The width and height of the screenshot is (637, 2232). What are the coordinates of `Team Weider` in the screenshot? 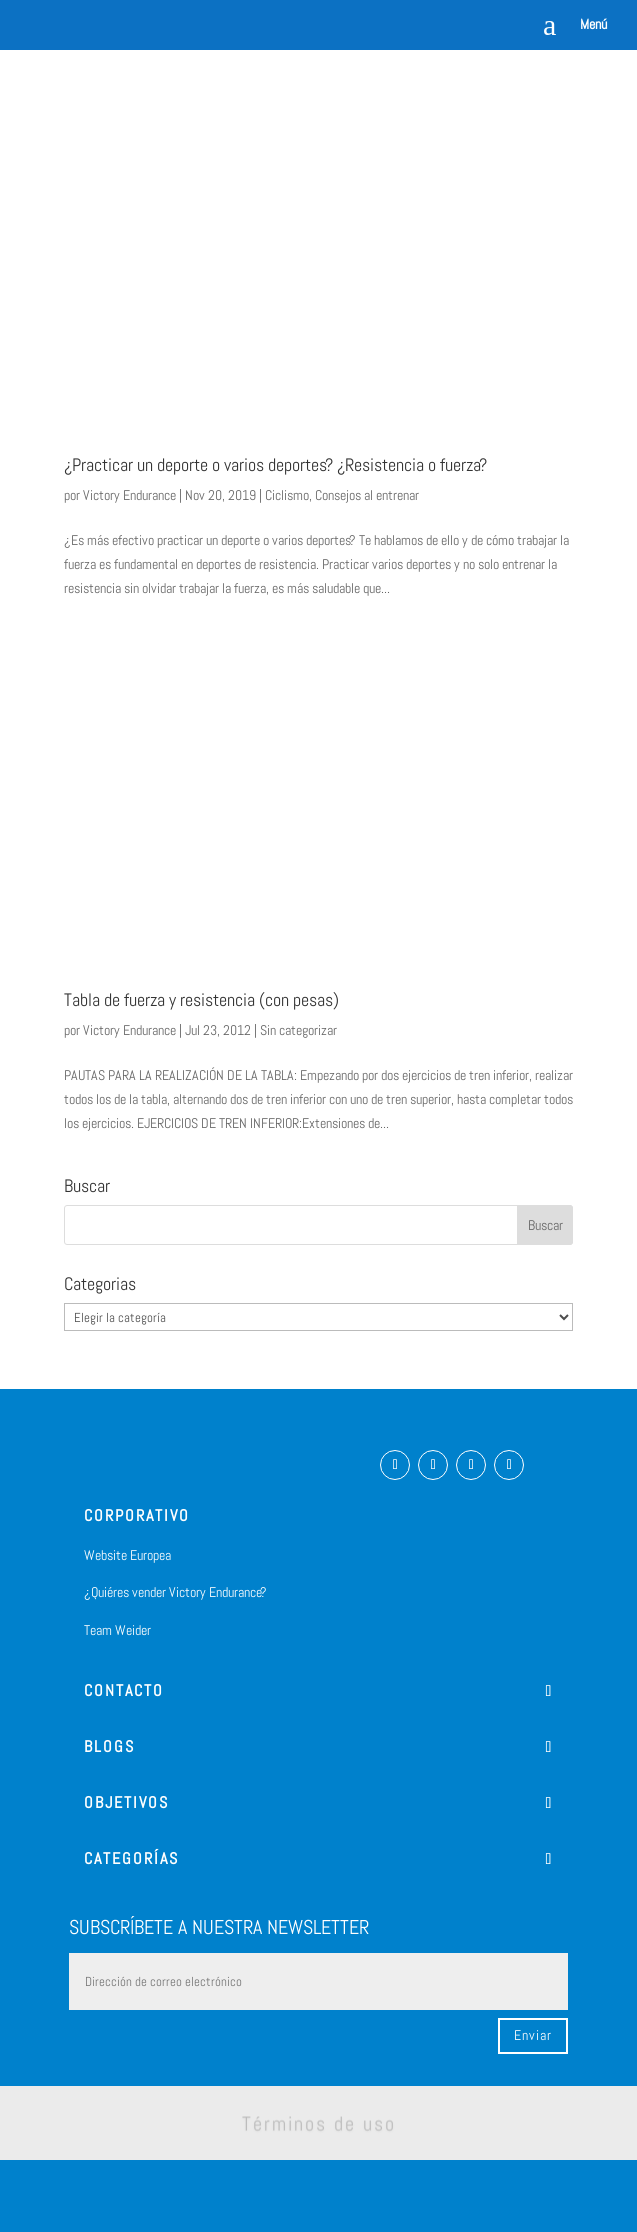 It's located at (117, 1630).